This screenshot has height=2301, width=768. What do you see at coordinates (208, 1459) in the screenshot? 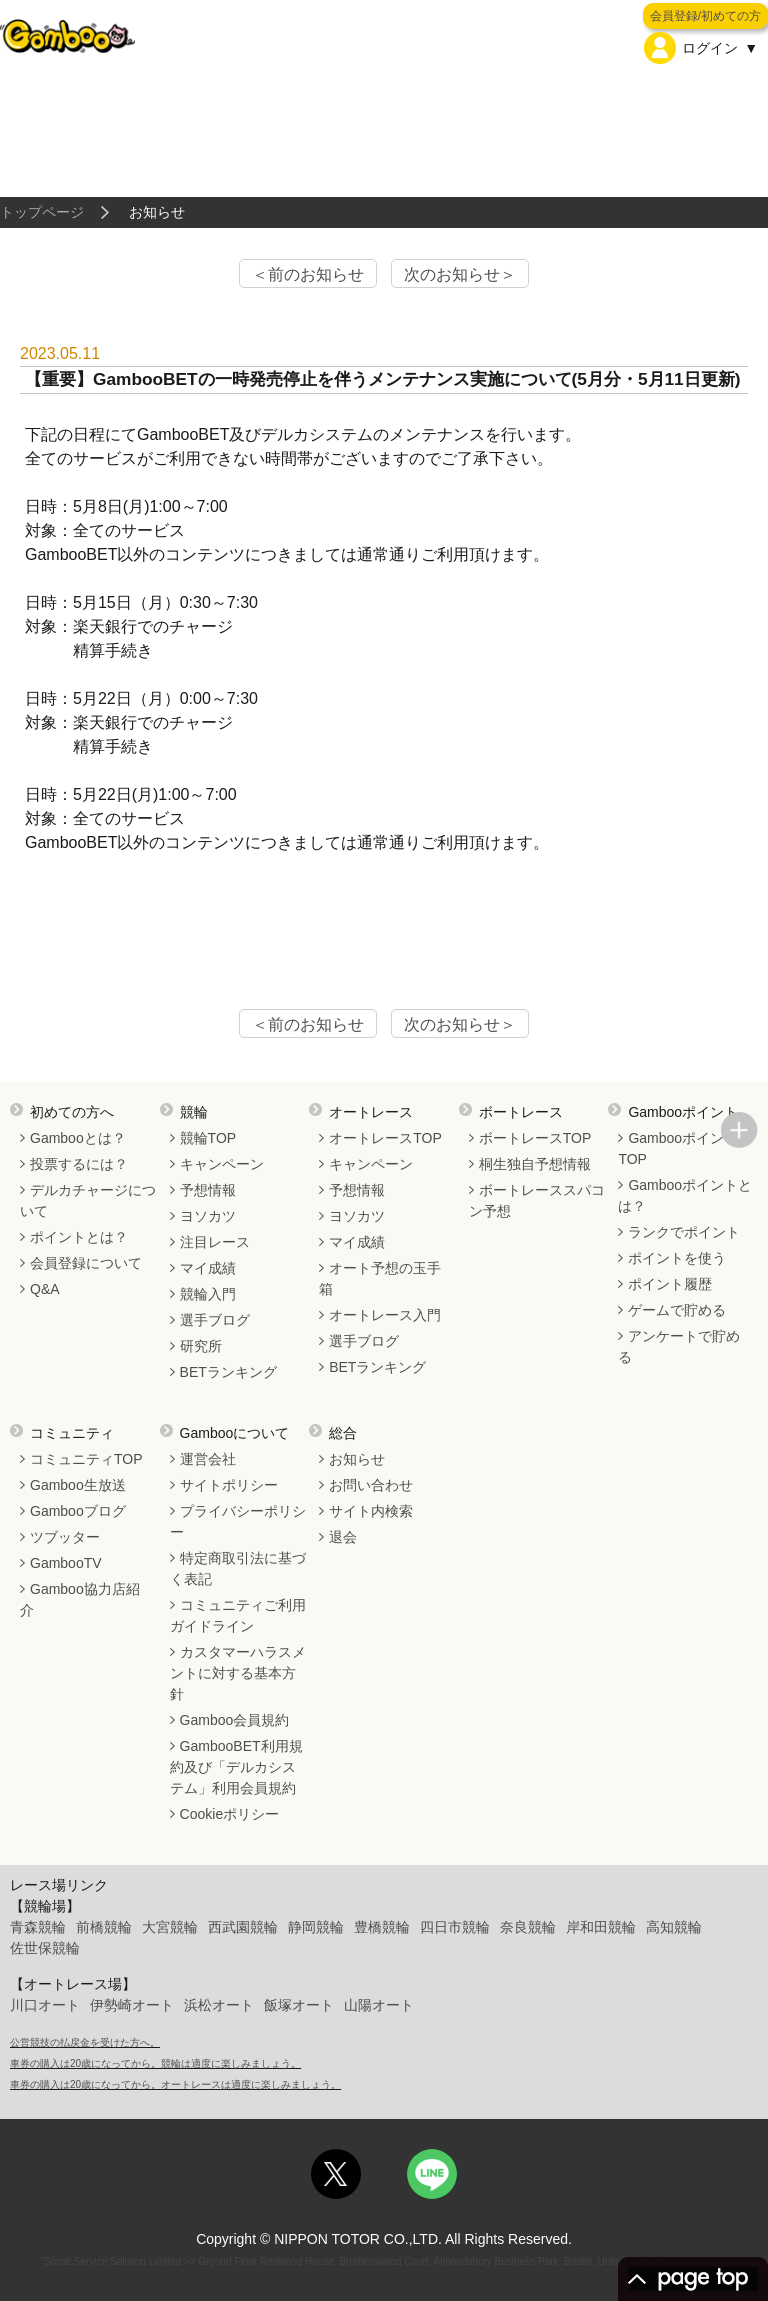
I see `運営会社` at bounding box center [208, 1459].